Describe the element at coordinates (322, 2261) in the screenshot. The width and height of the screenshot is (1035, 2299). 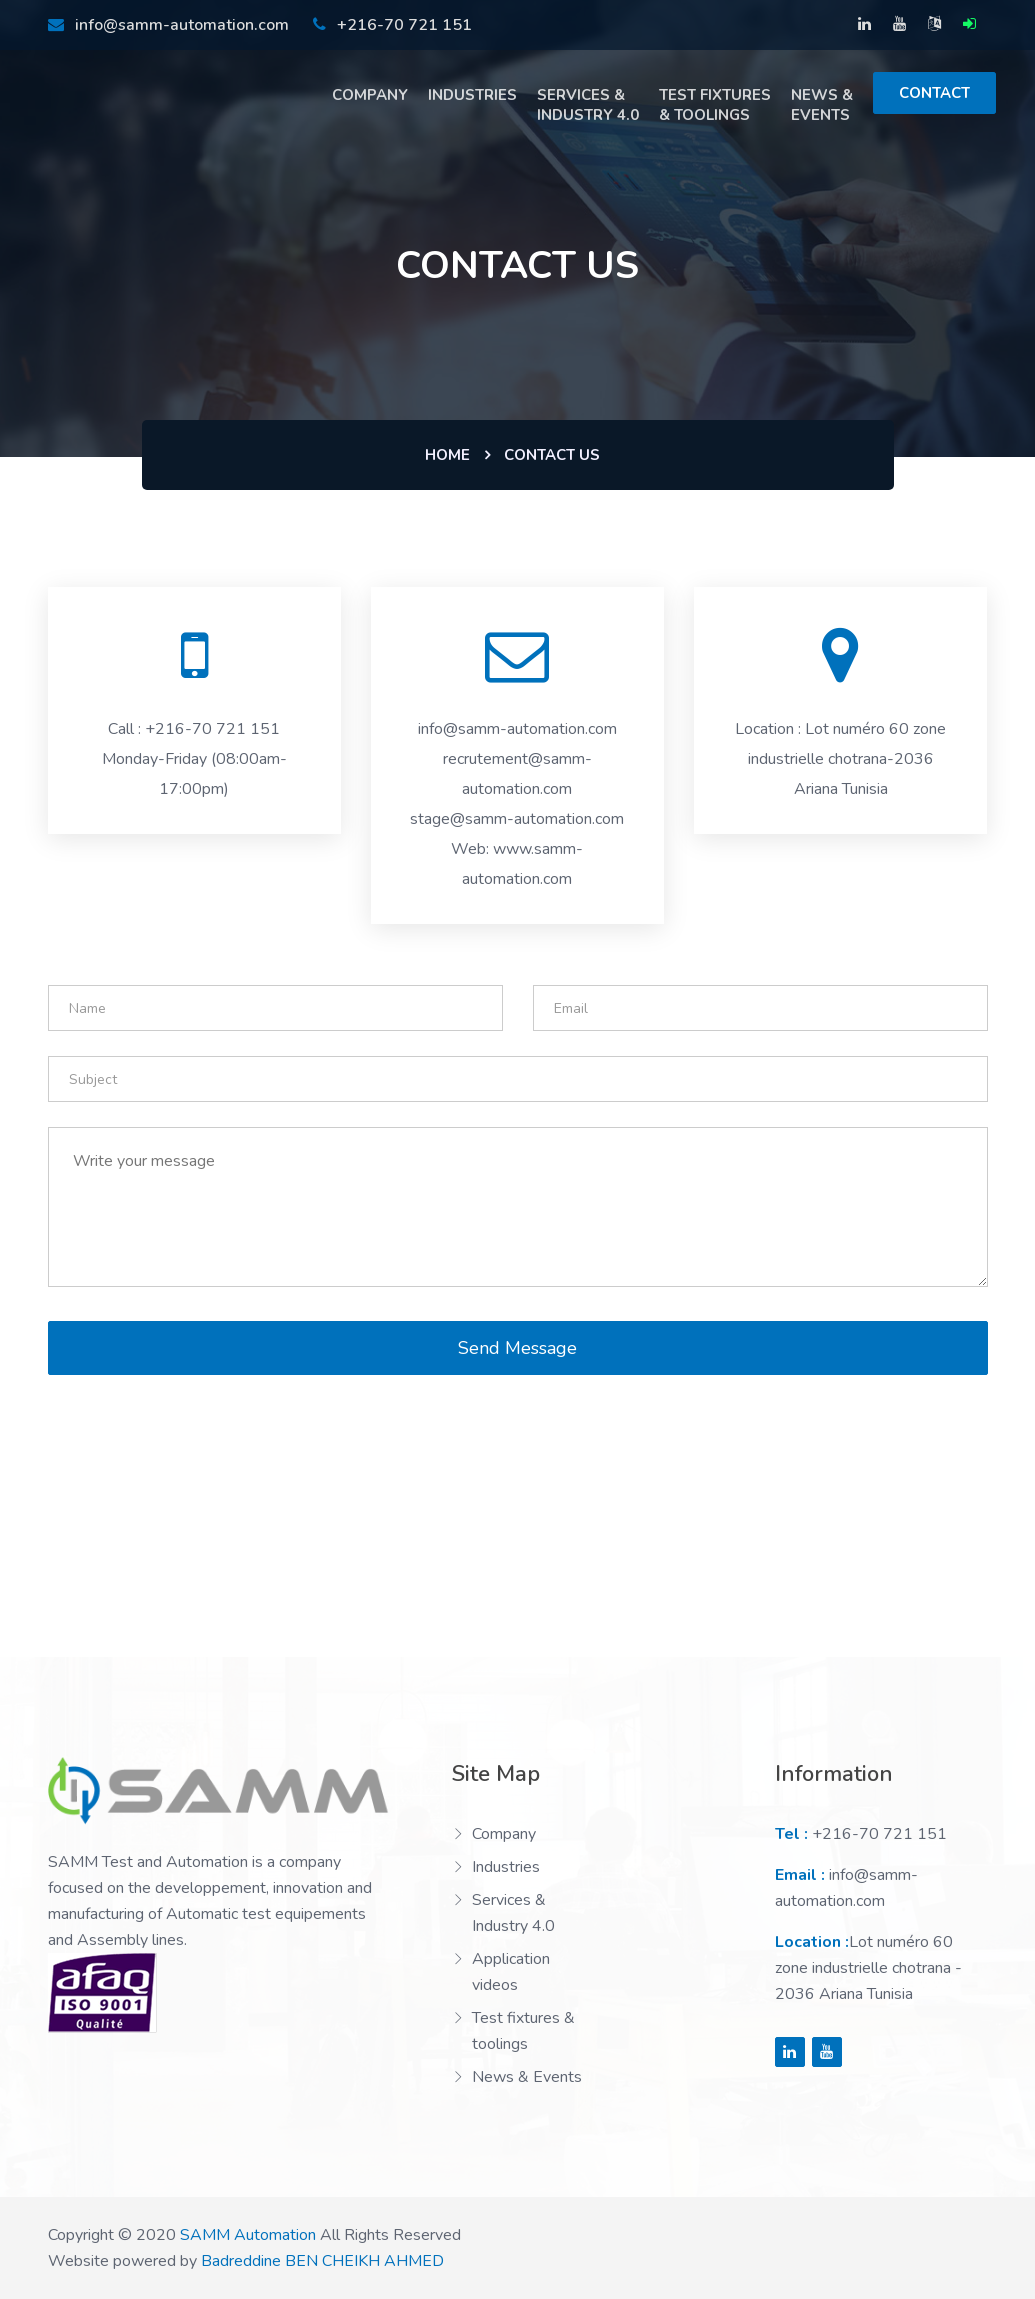
I see `Badreddine BEN CHEIKH AHMED` at that location.